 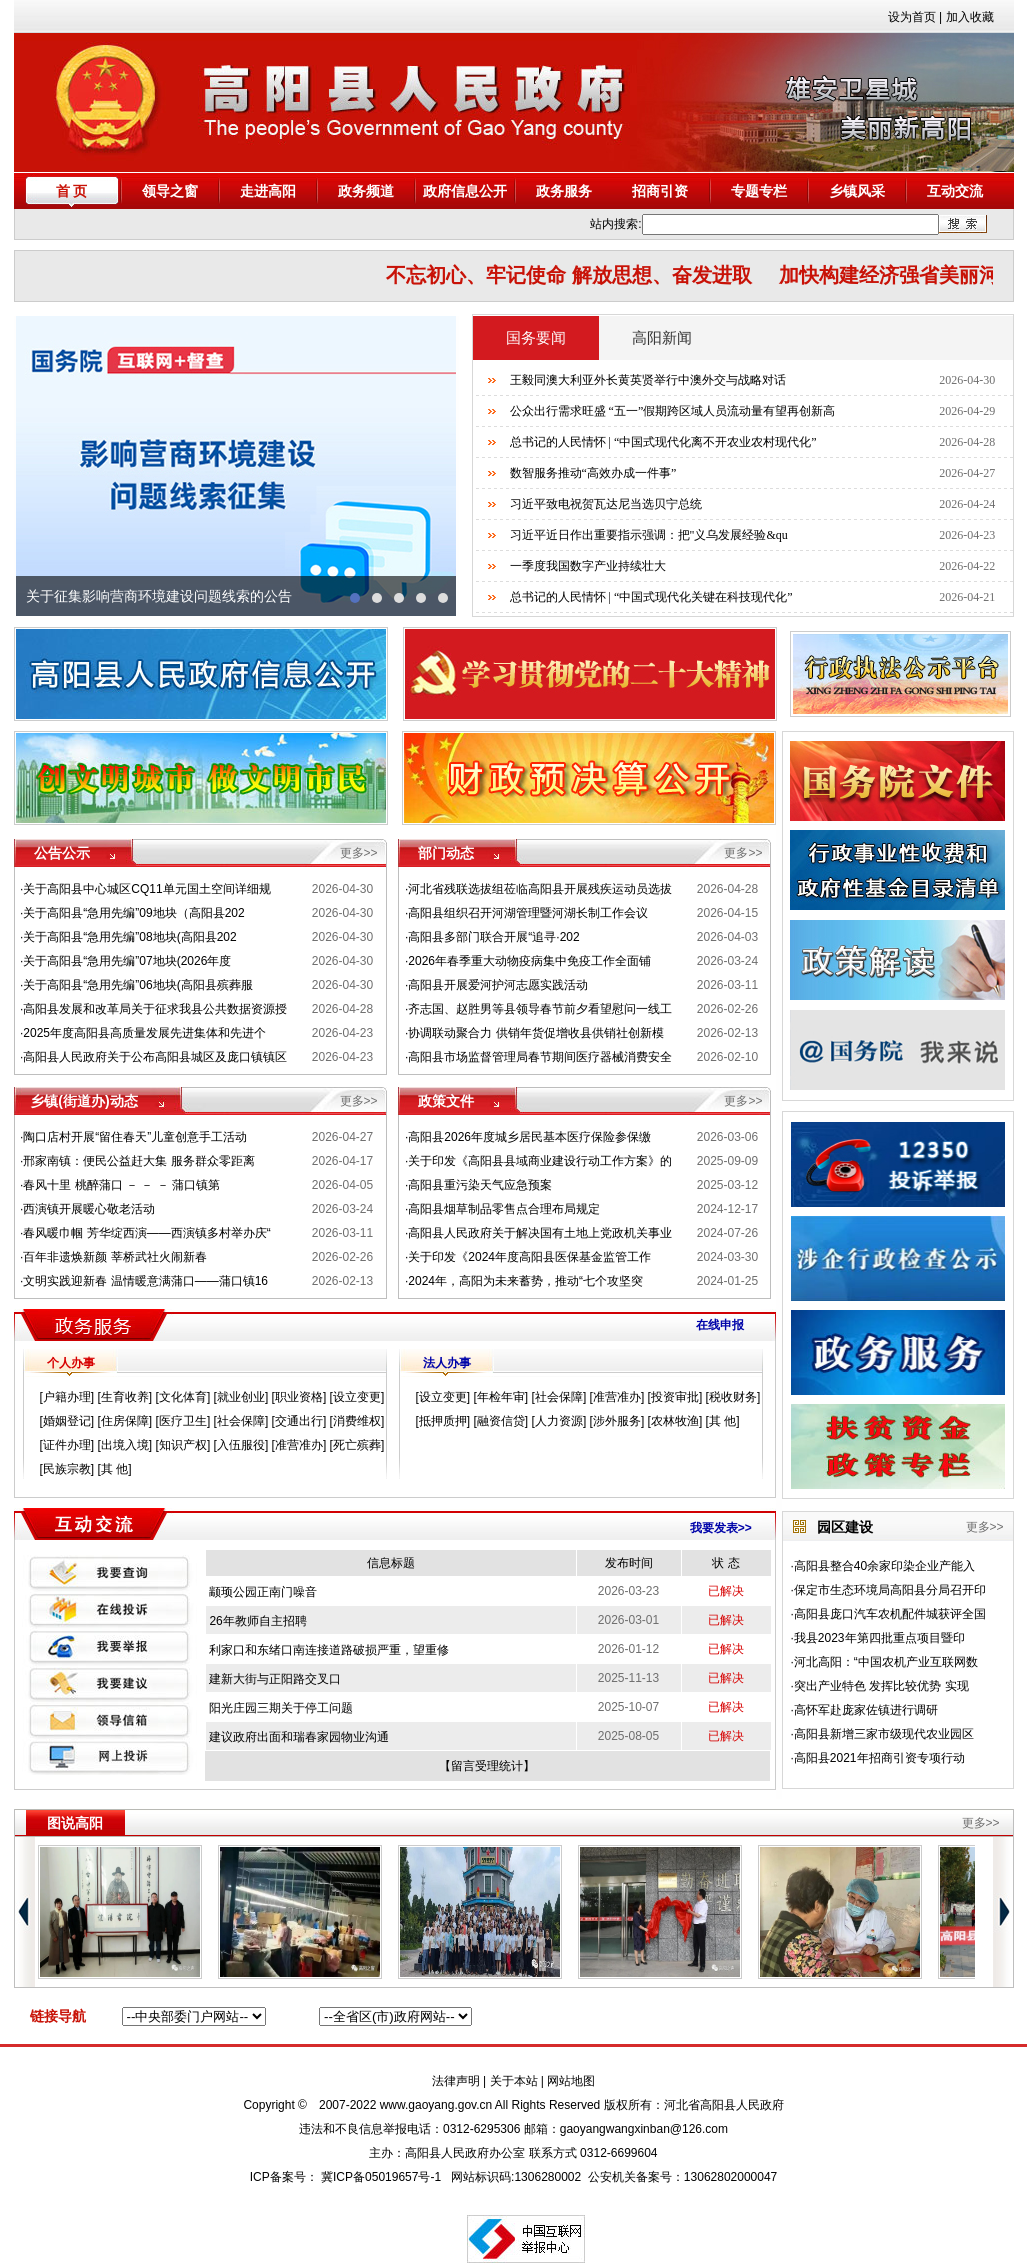 I want to click on 住房保障, so click(x=125, y=1421).